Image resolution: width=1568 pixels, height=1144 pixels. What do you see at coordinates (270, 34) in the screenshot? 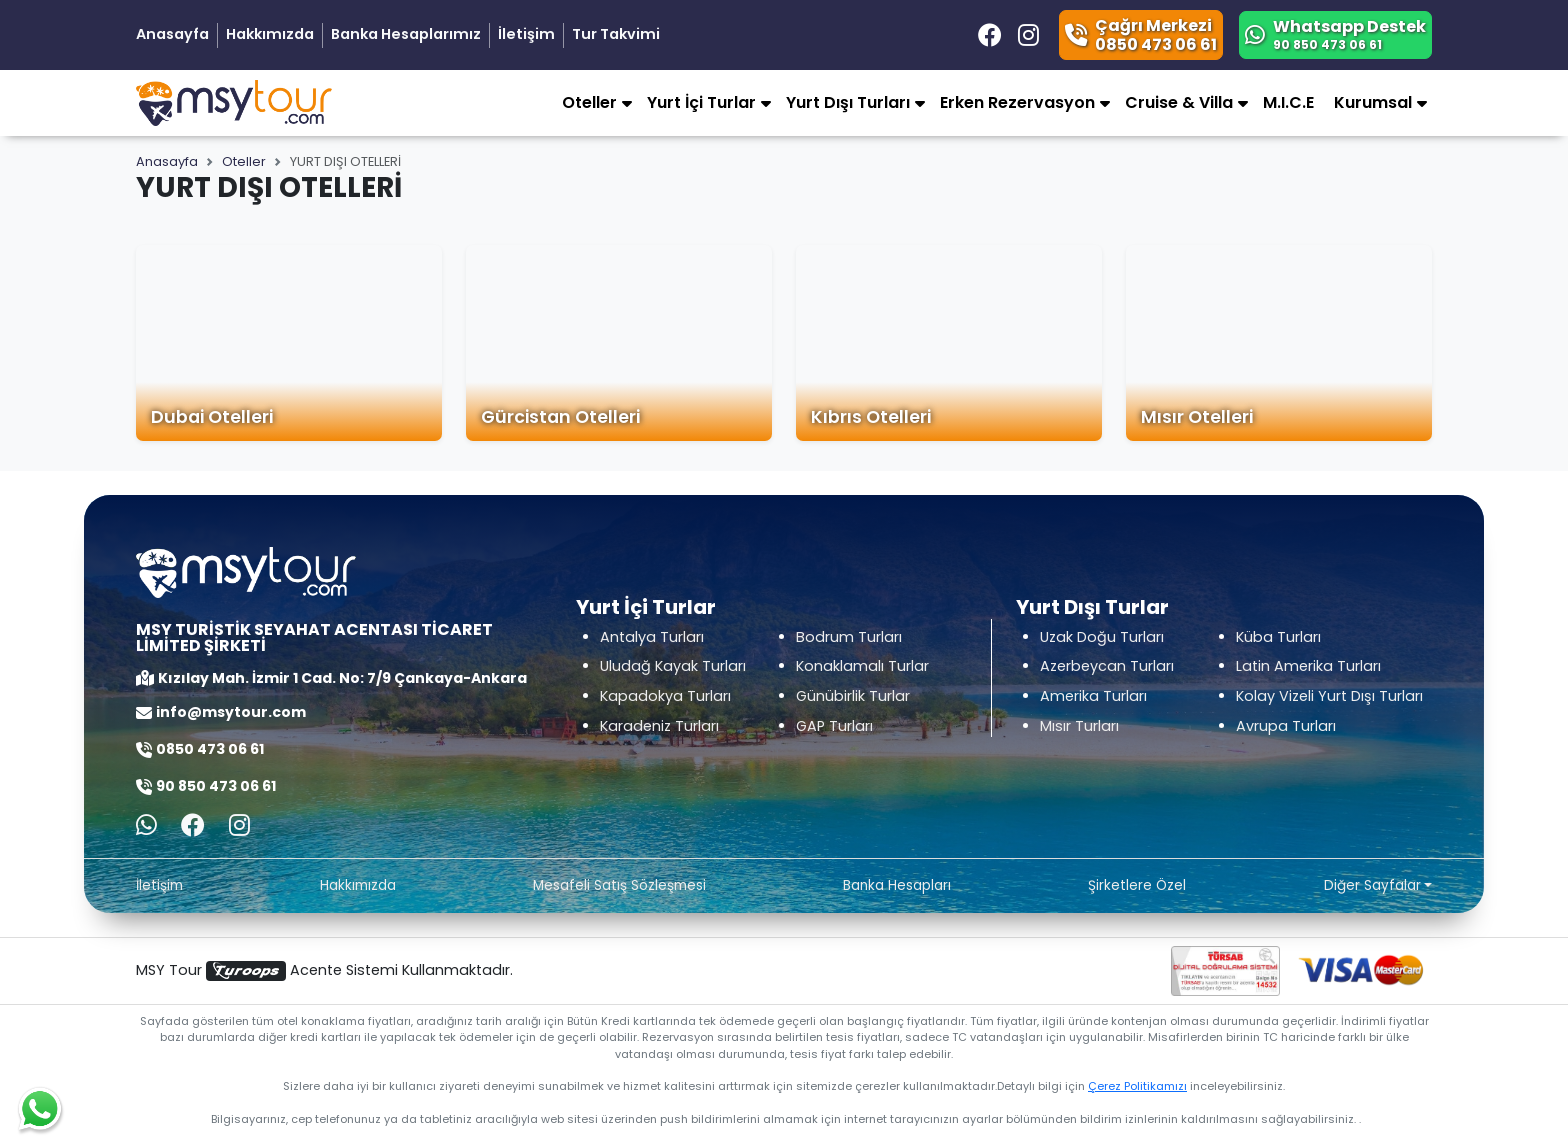
I see `Hakkımızda` at bounding box center [270, 34].